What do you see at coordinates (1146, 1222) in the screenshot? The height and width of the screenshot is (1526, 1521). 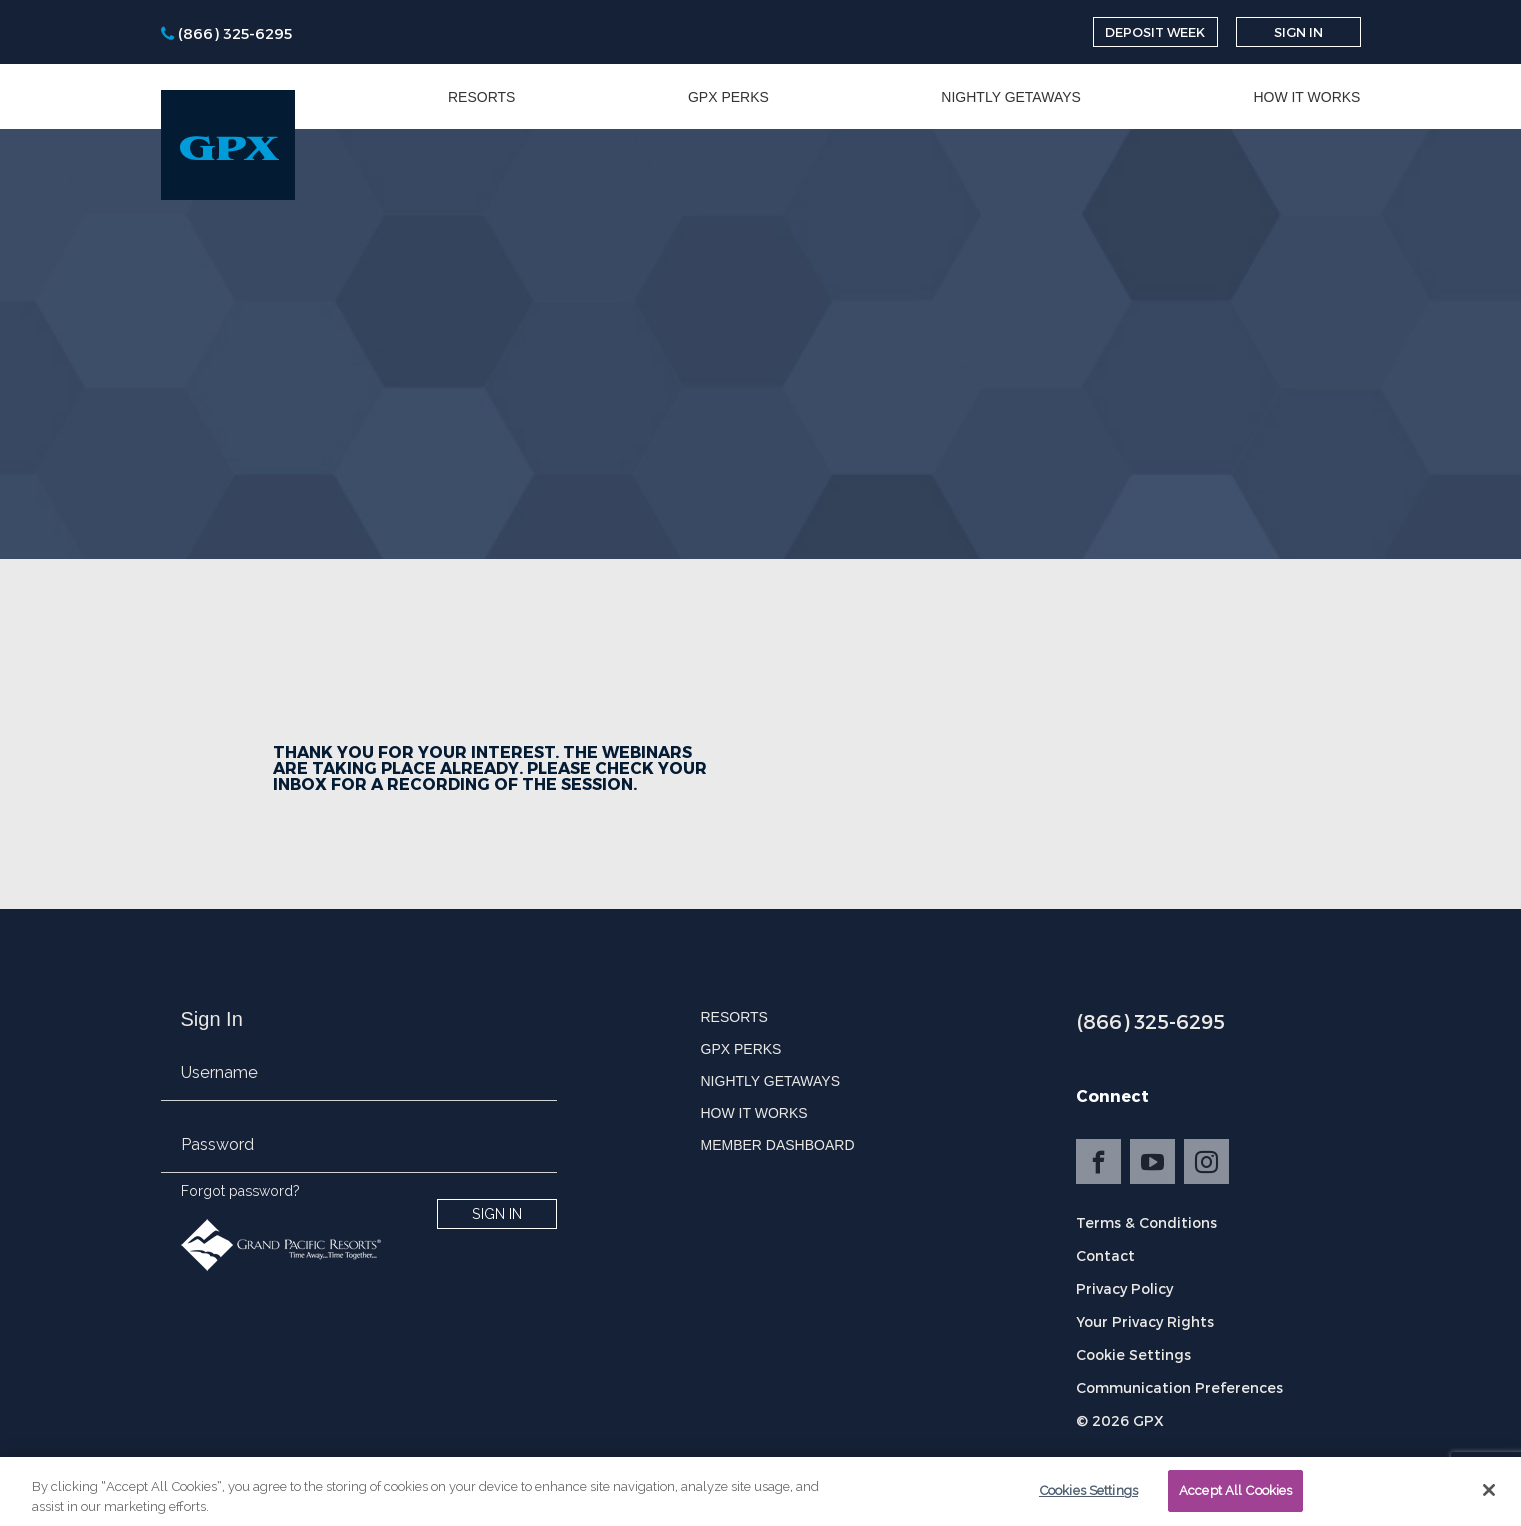 I see `Terms & Conditions` at bounding box center [1146, 1222].